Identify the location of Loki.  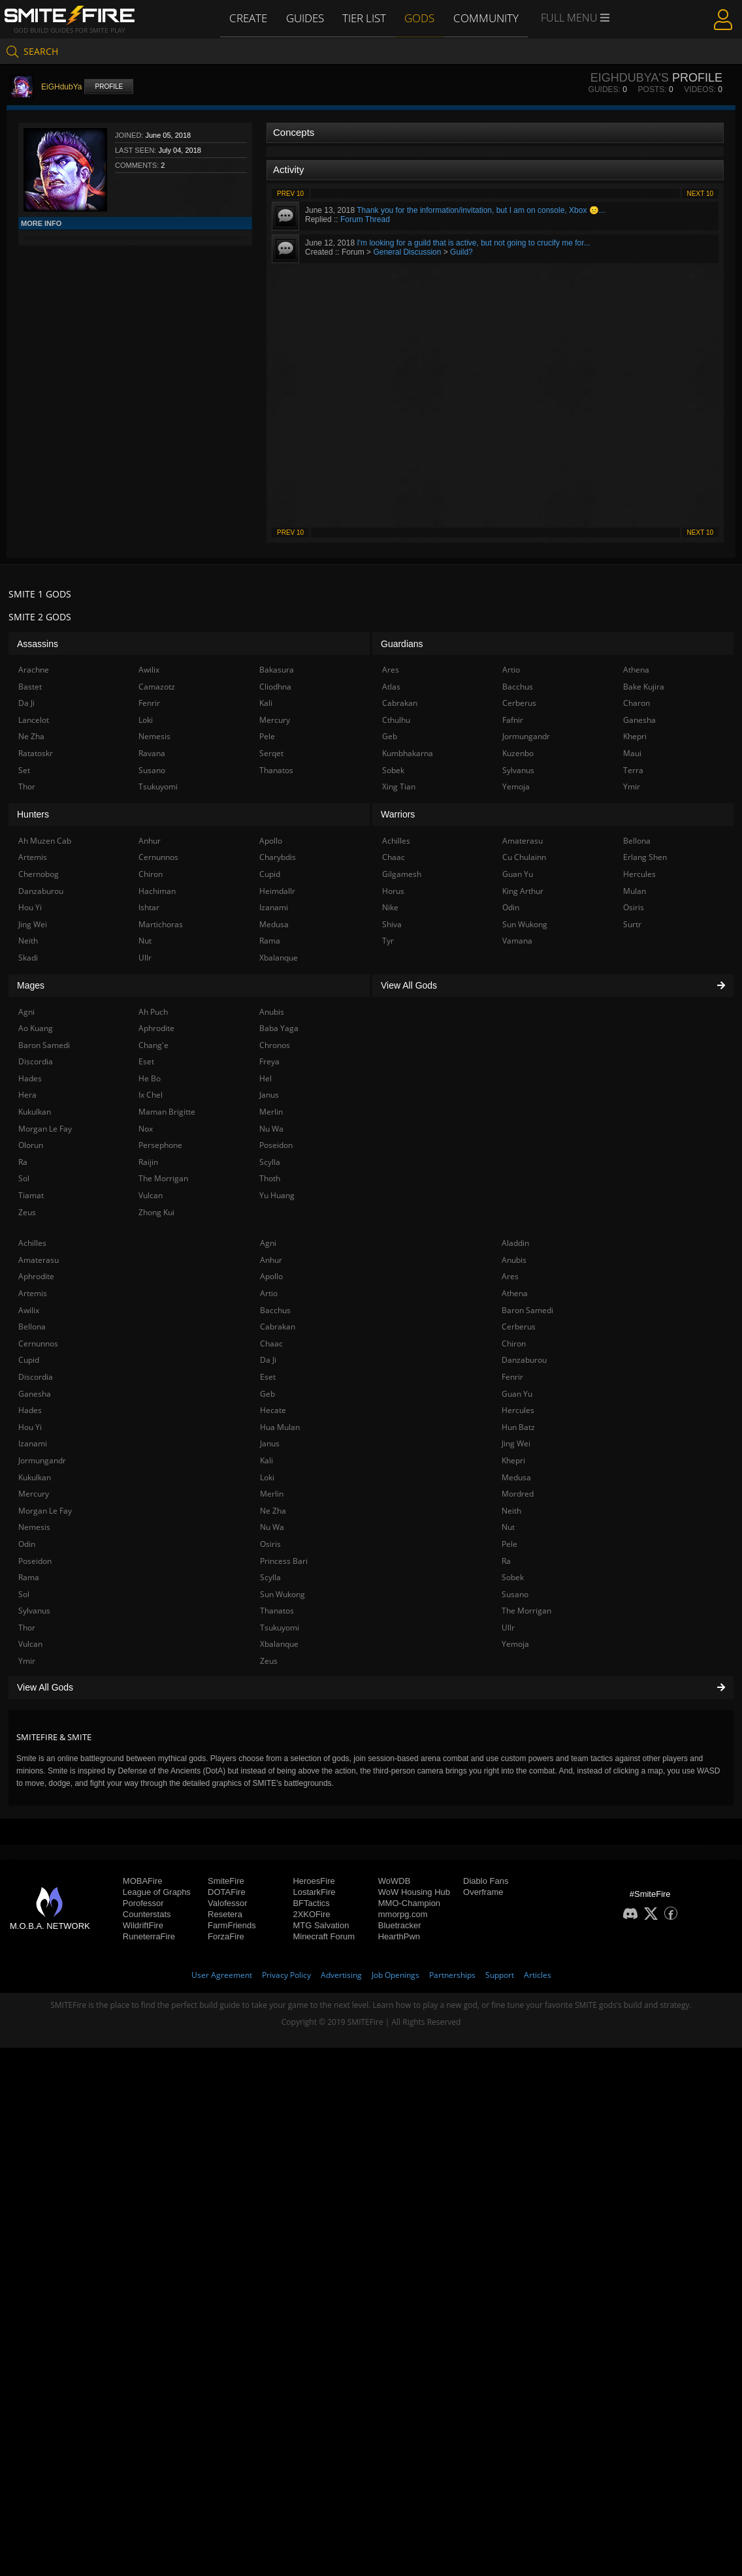
(267, 1477).